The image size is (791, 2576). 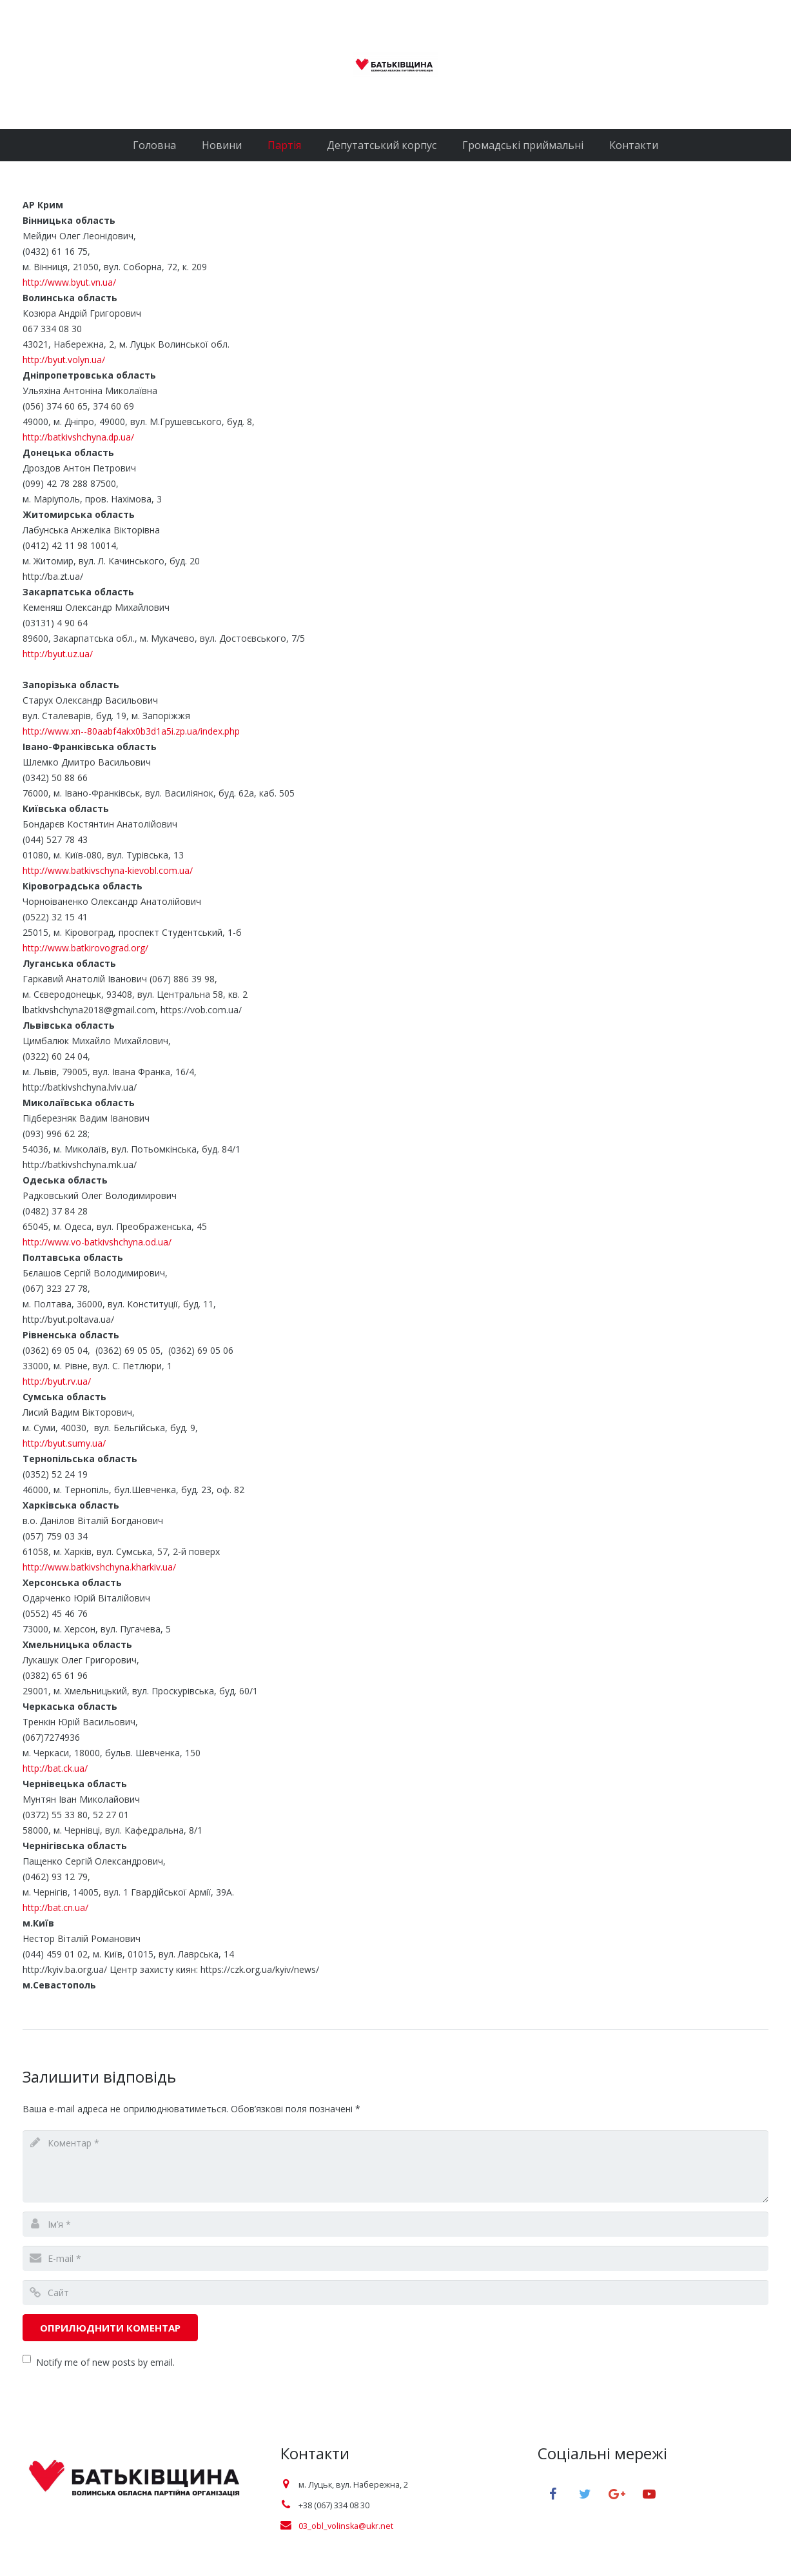 What do you see at coordinates (55, 1768) in the screenshot?
I see `http://bat.ck.ua/` at bounding box center [55, 1768].